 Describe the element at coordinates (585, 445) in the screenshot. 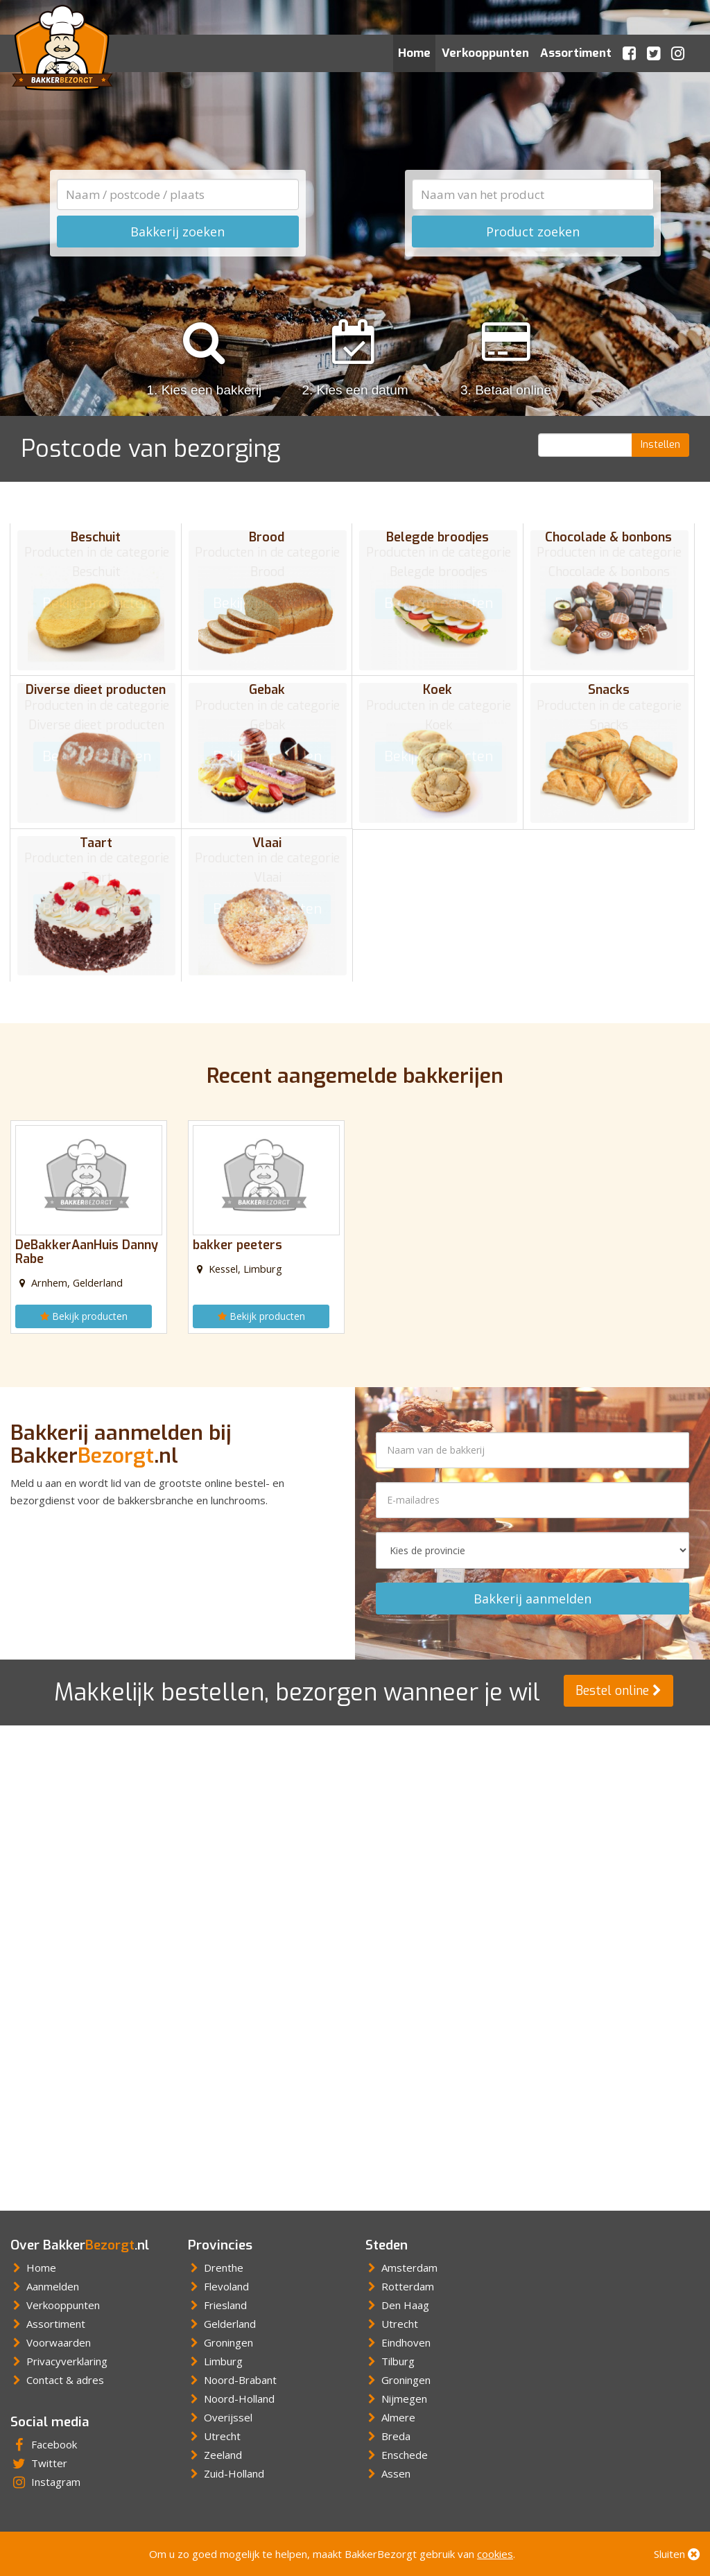

I see `[Postcode]` at that location.